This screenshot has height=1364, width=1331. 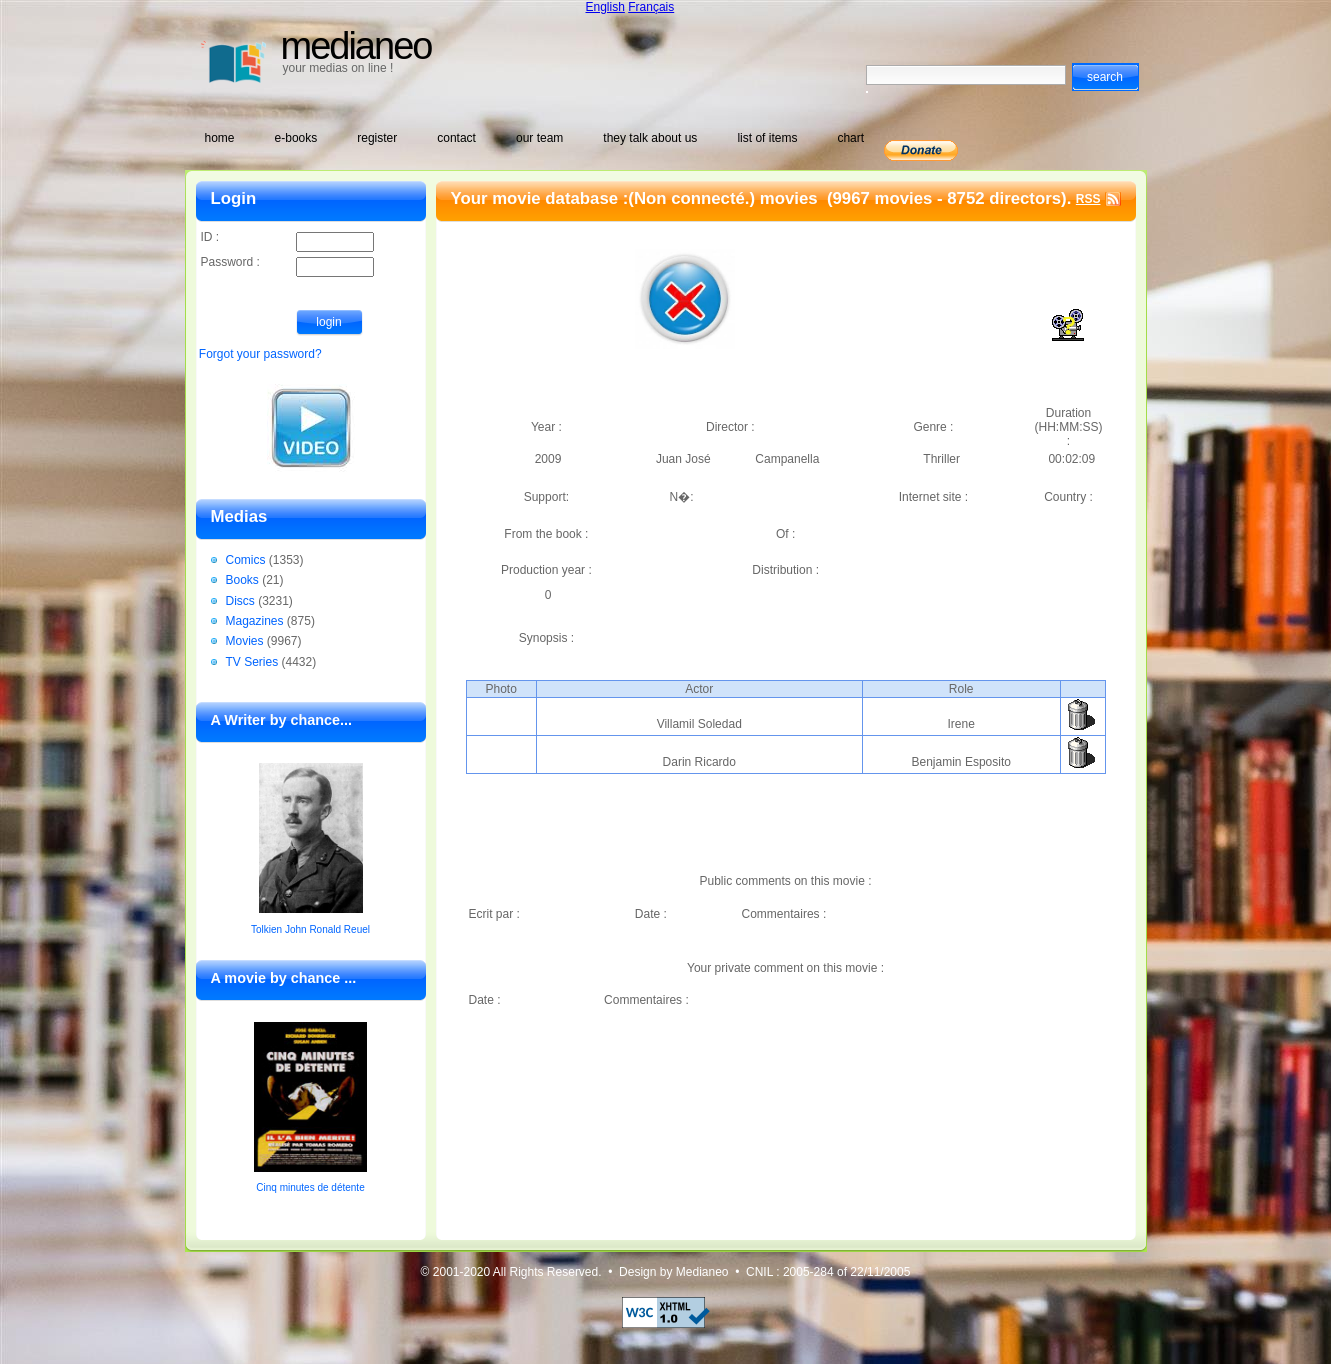 What do you see at coordinates (850, 138) in the screenshot?
I see `chart` at bounding box center [850, 138].